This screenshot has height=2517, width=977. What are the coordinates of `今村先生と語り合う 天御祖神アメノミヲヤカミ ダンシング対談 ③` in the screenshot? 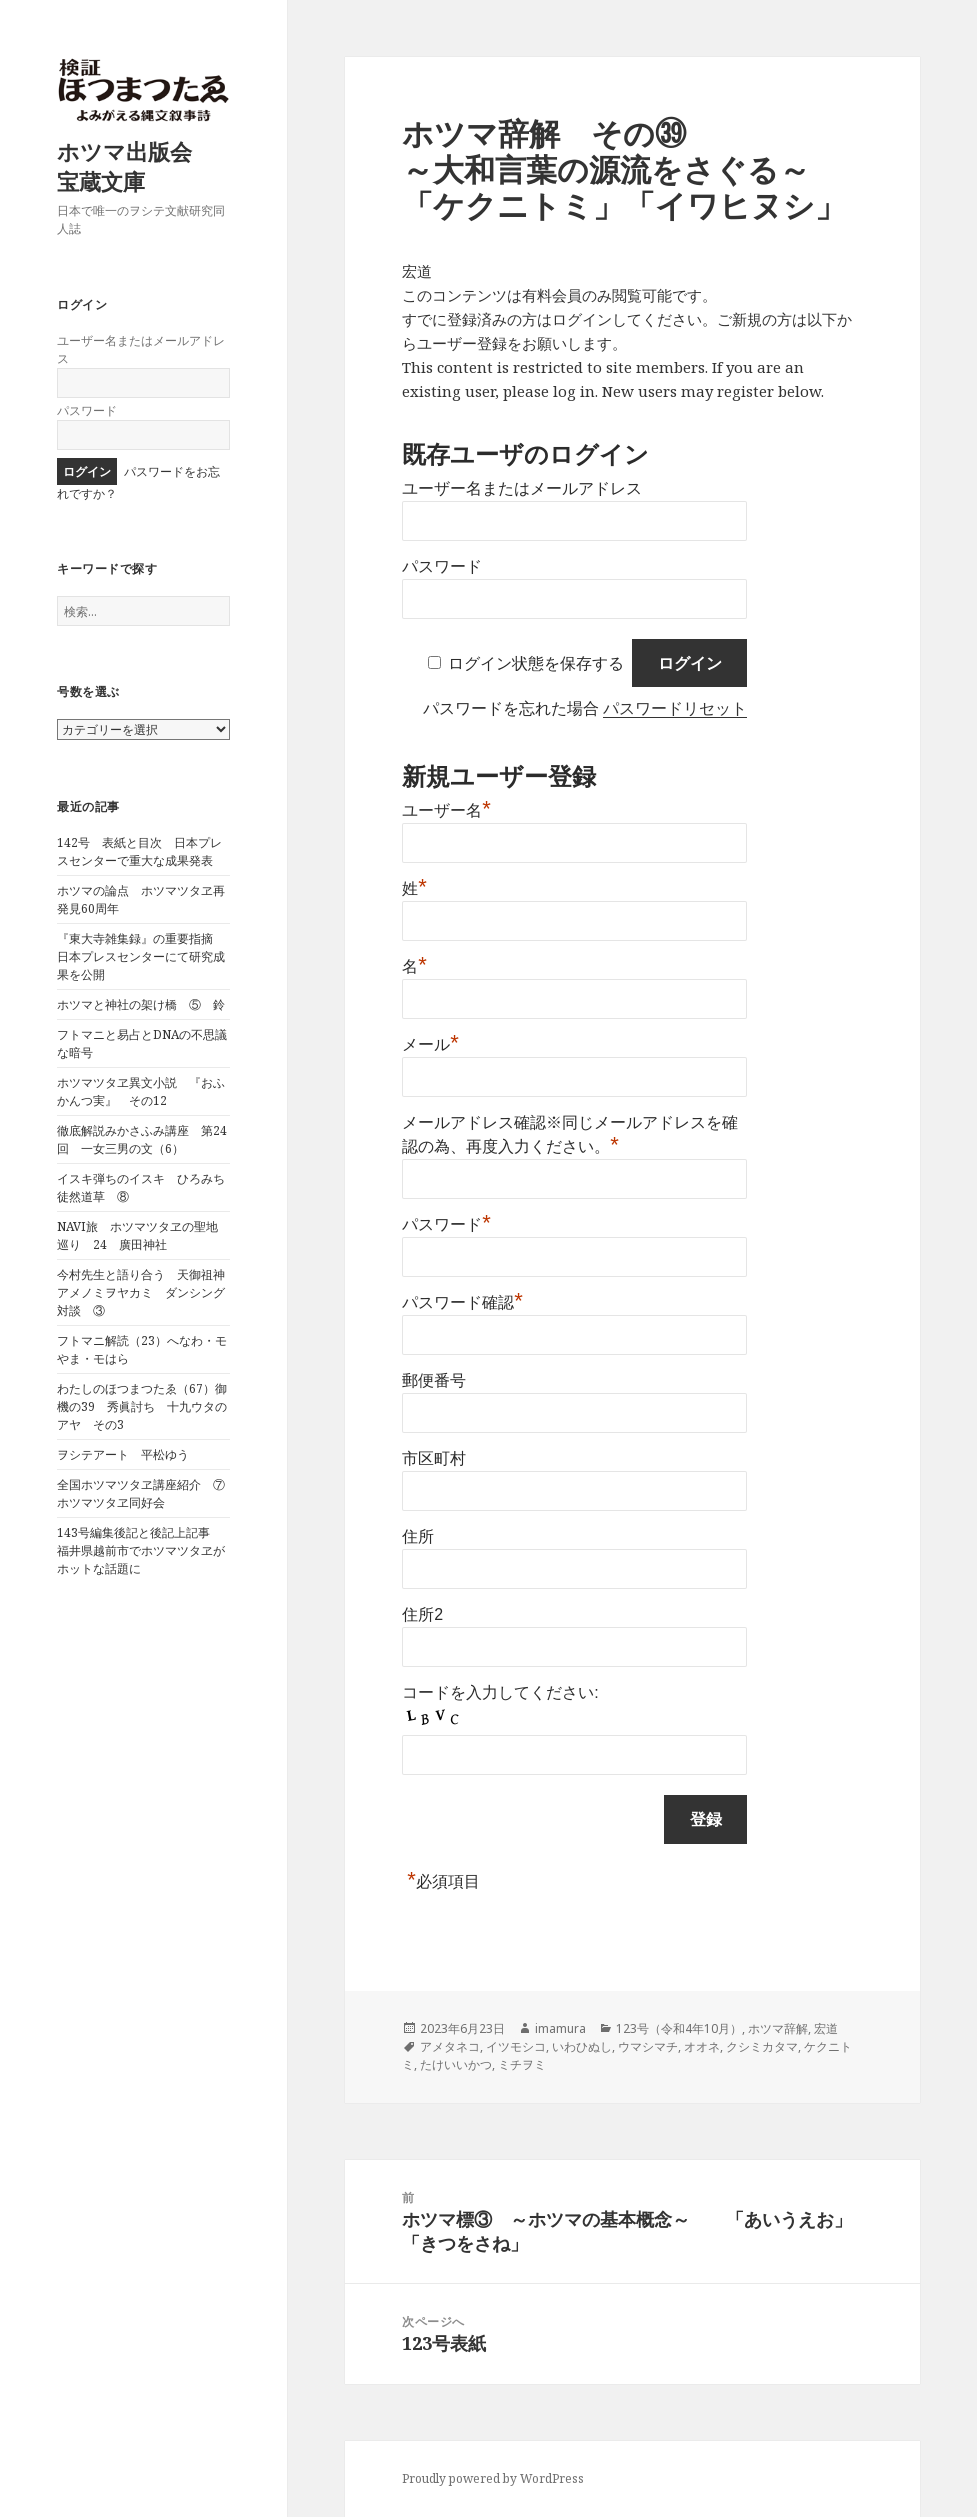 It's located at (141, 1292).